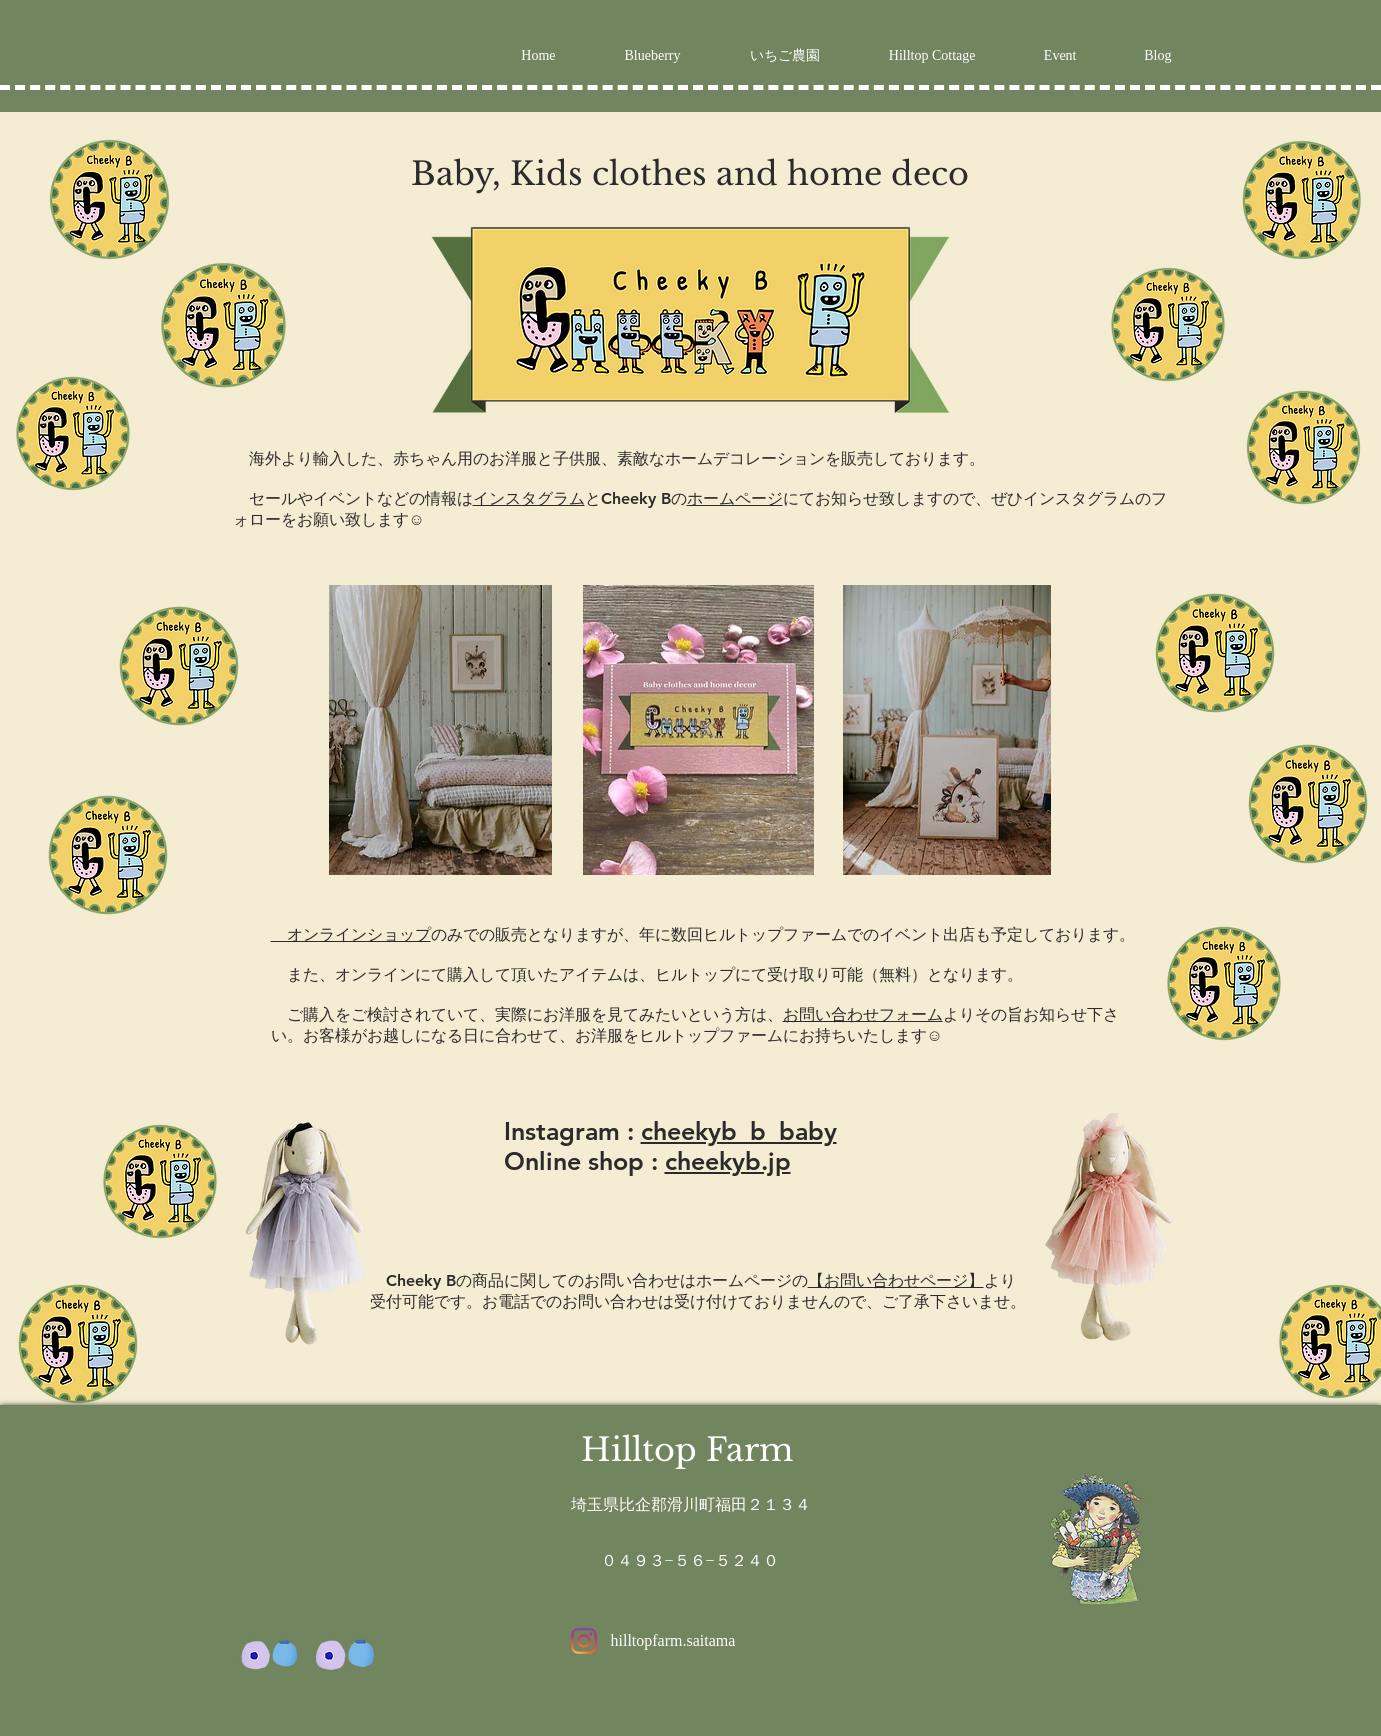 The height and width of the screenshot is (1736, 1381). What do you see at coordinates (735, 498) in the screenshot?
I see `ホームページ` at bounding box center [735, 498].